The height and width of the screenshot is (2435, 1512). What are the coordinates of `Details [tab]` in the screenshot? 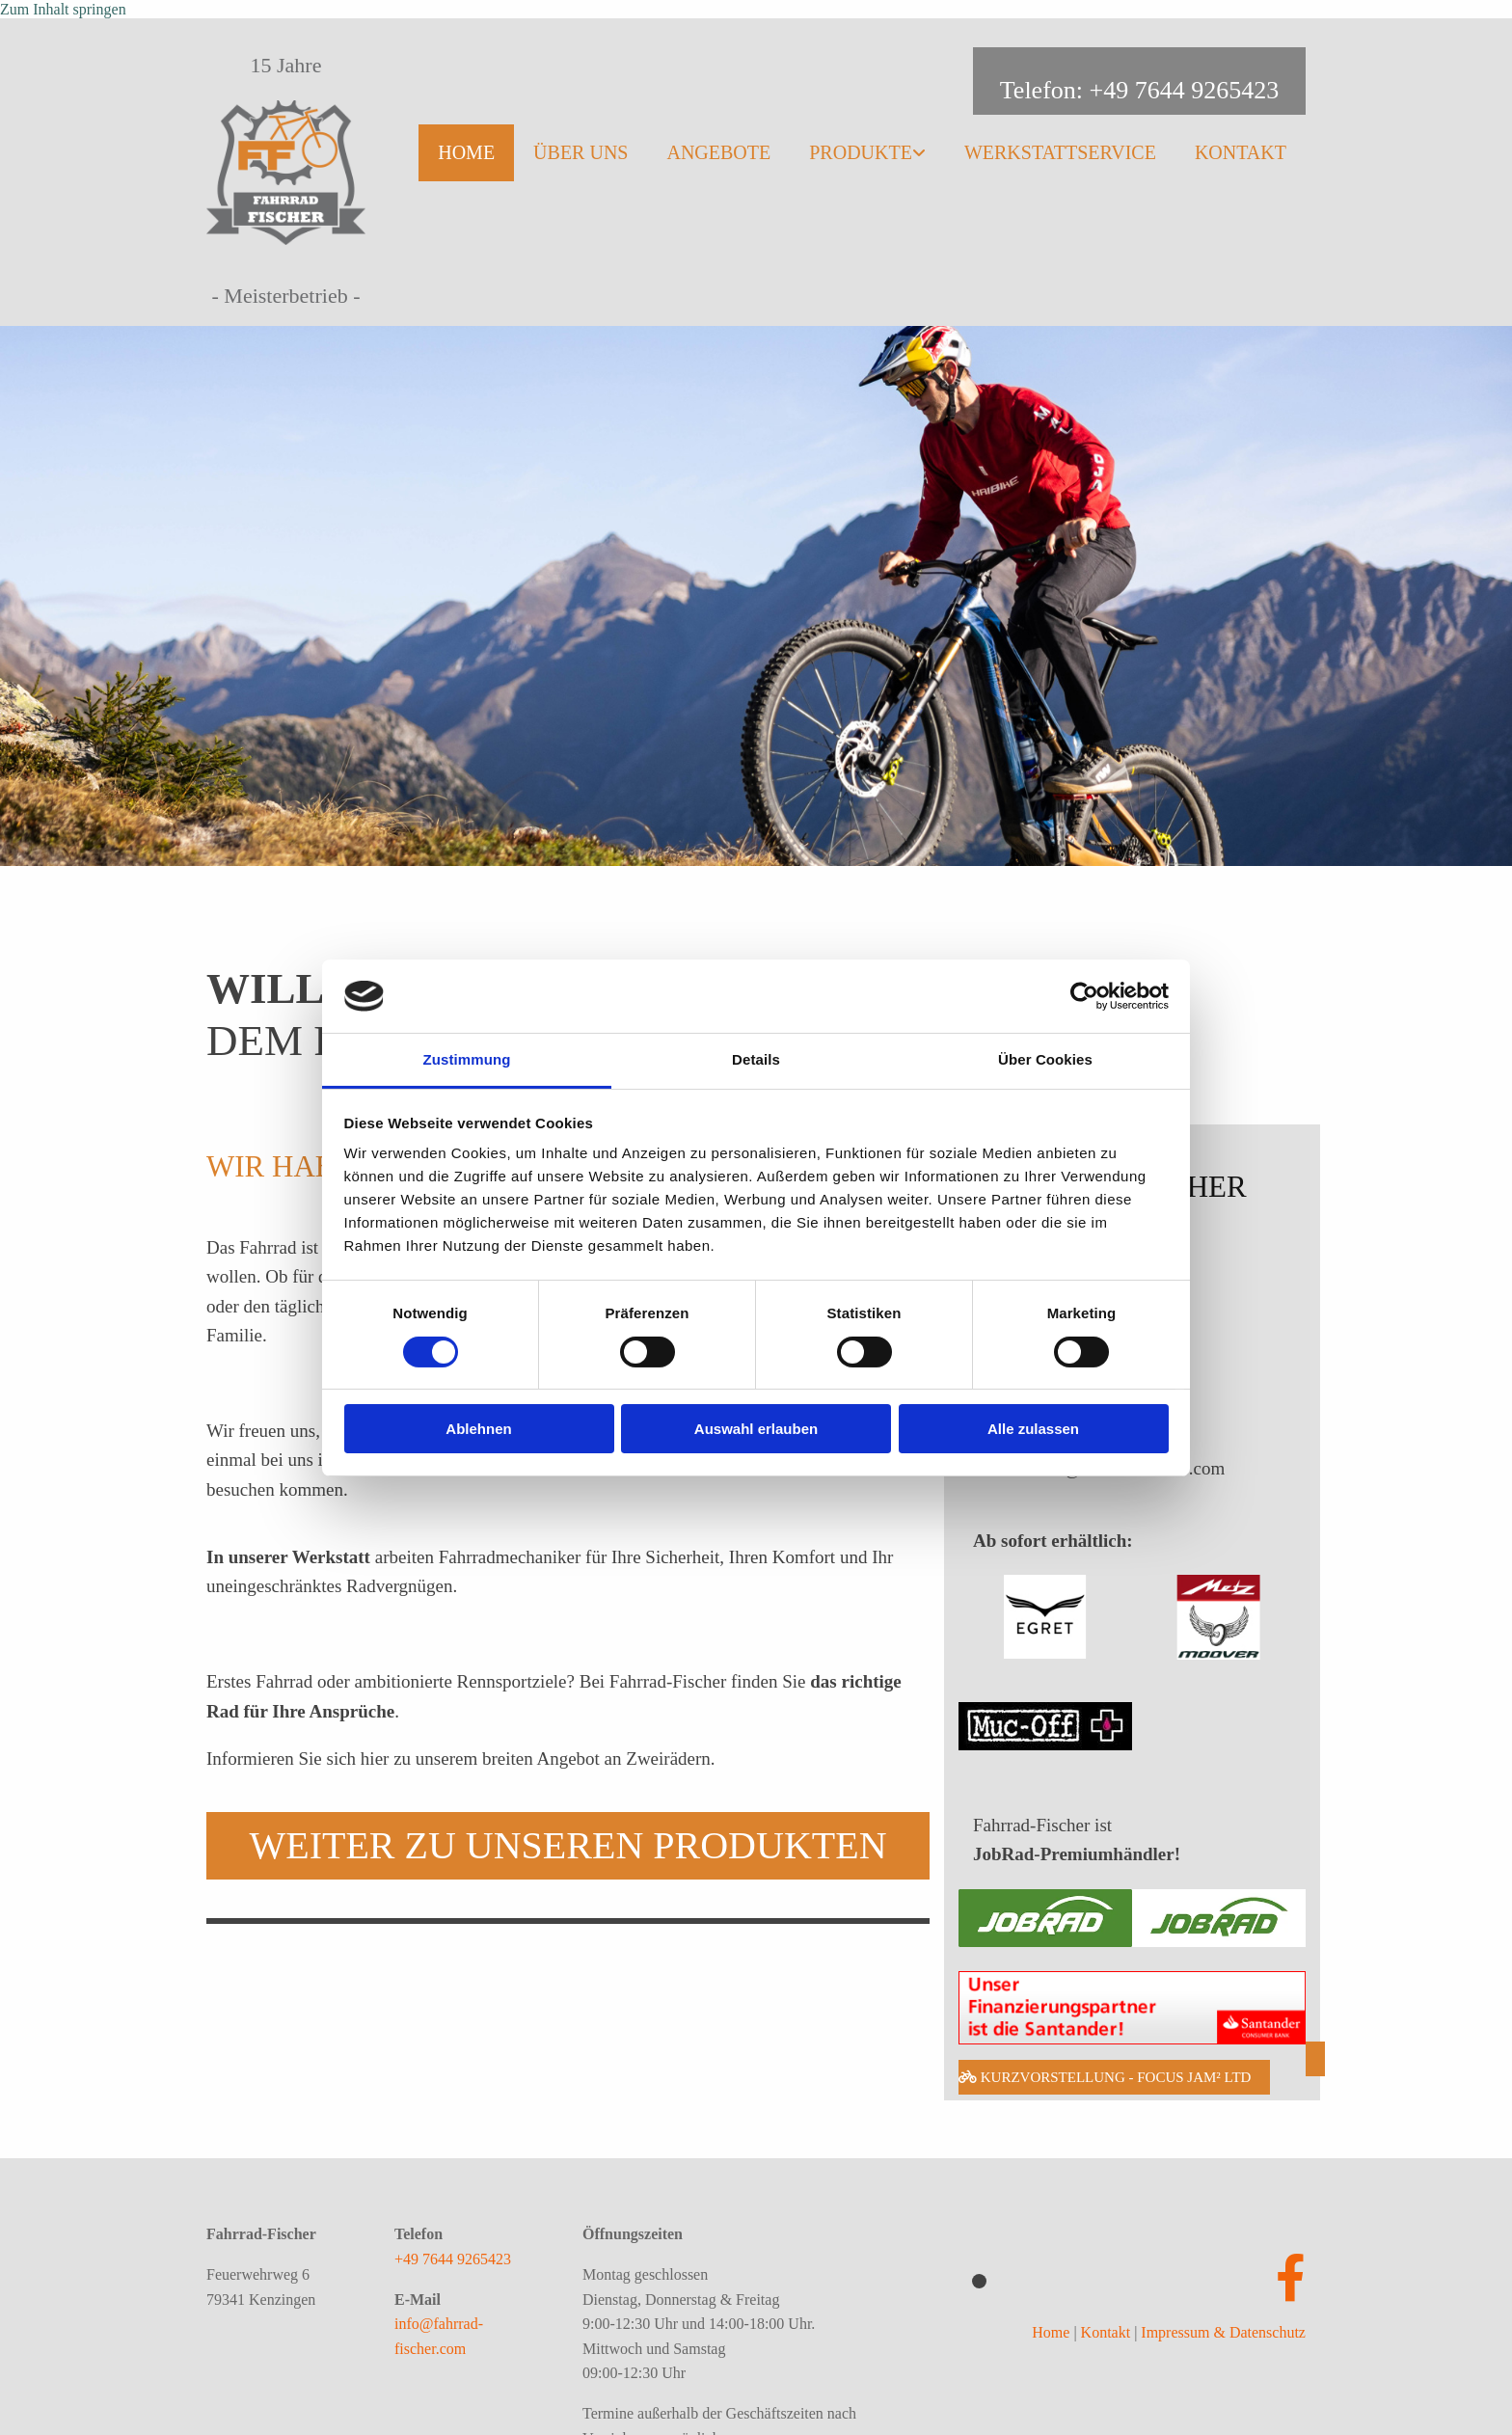 It's located at (756, 1059).